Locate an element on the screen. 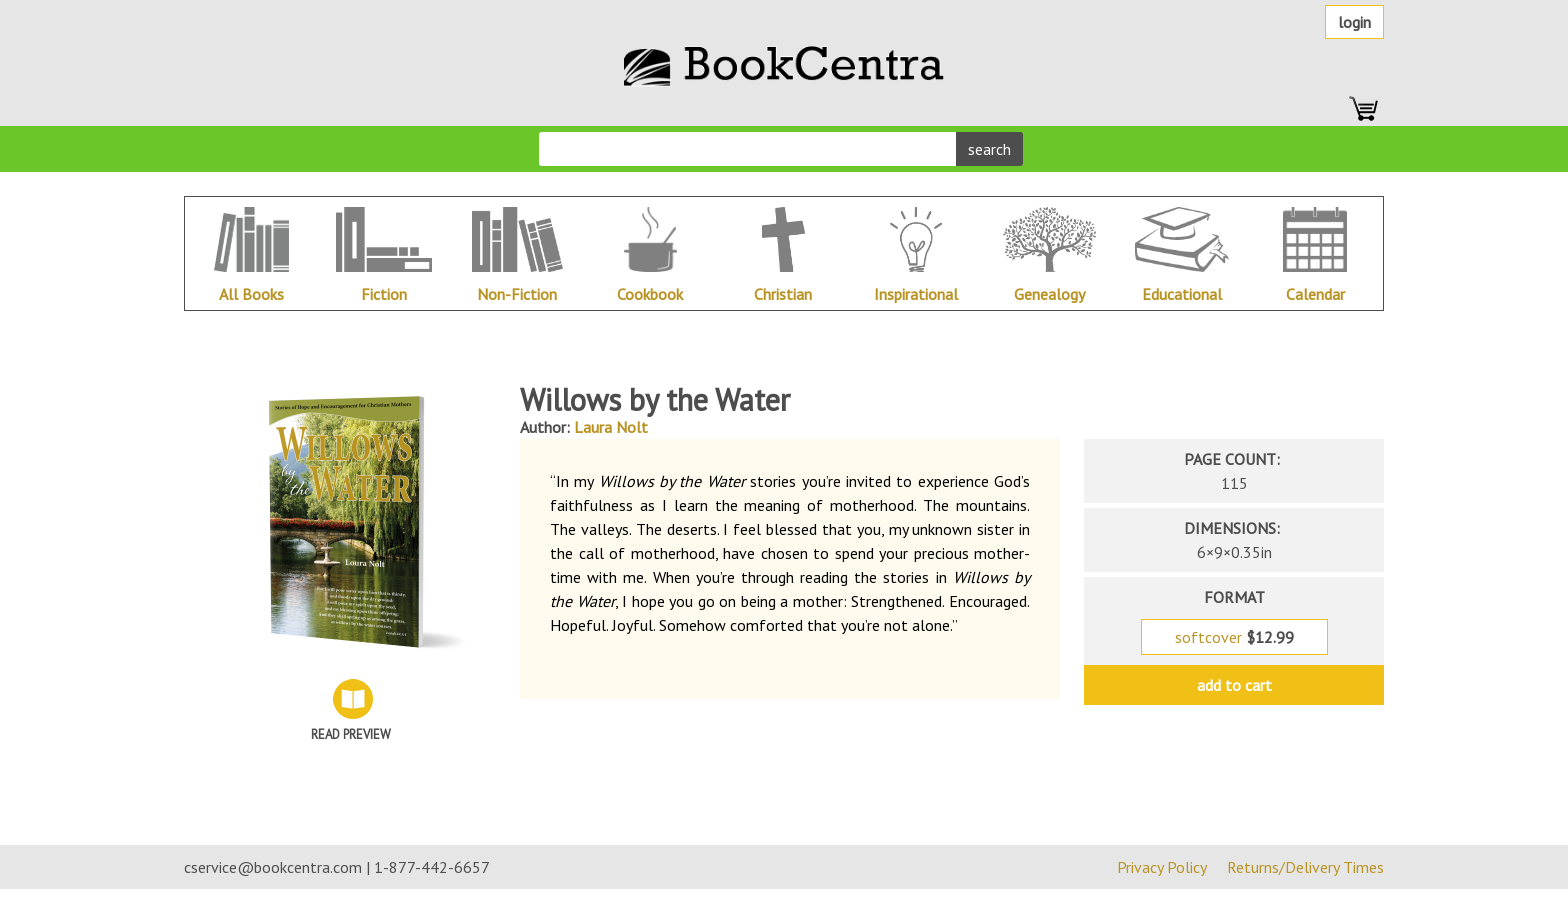 The image size is (1568, 903). Login is located at coordinates (1354, 22).